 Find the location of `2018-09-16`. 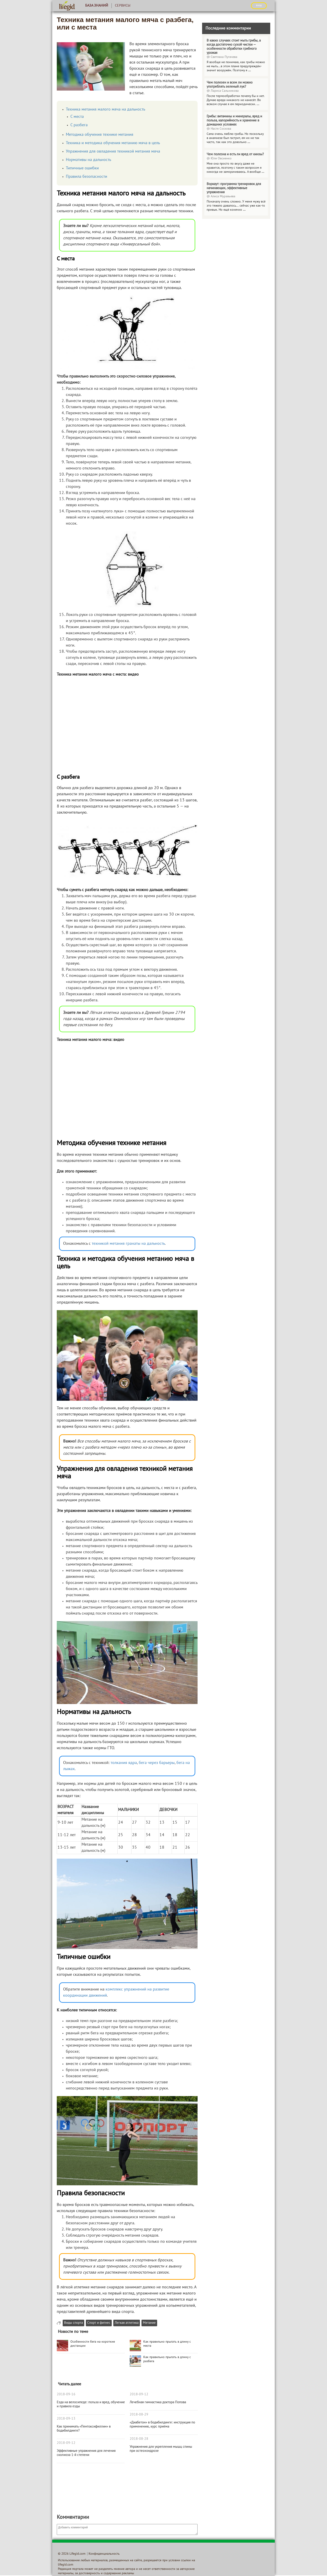

2018-09-16 is located at coordinates (66, 2394).